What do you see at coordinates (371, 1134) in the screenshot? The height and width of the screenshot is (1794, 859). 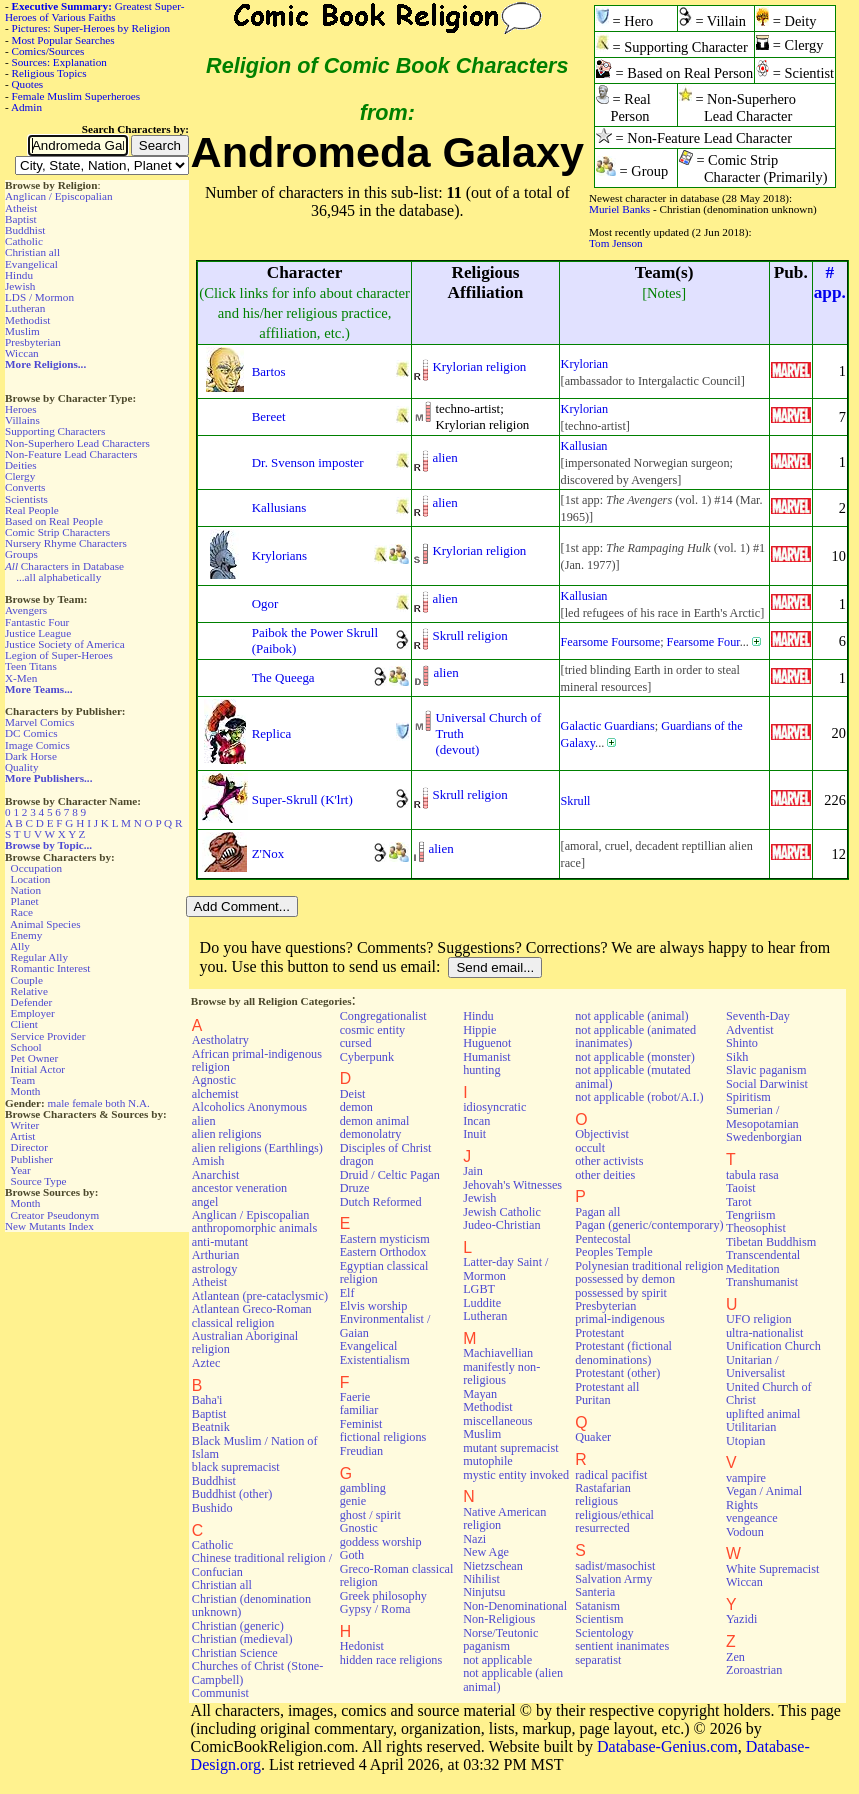 I see `demonolatry` at bounding box center [371, 1134].